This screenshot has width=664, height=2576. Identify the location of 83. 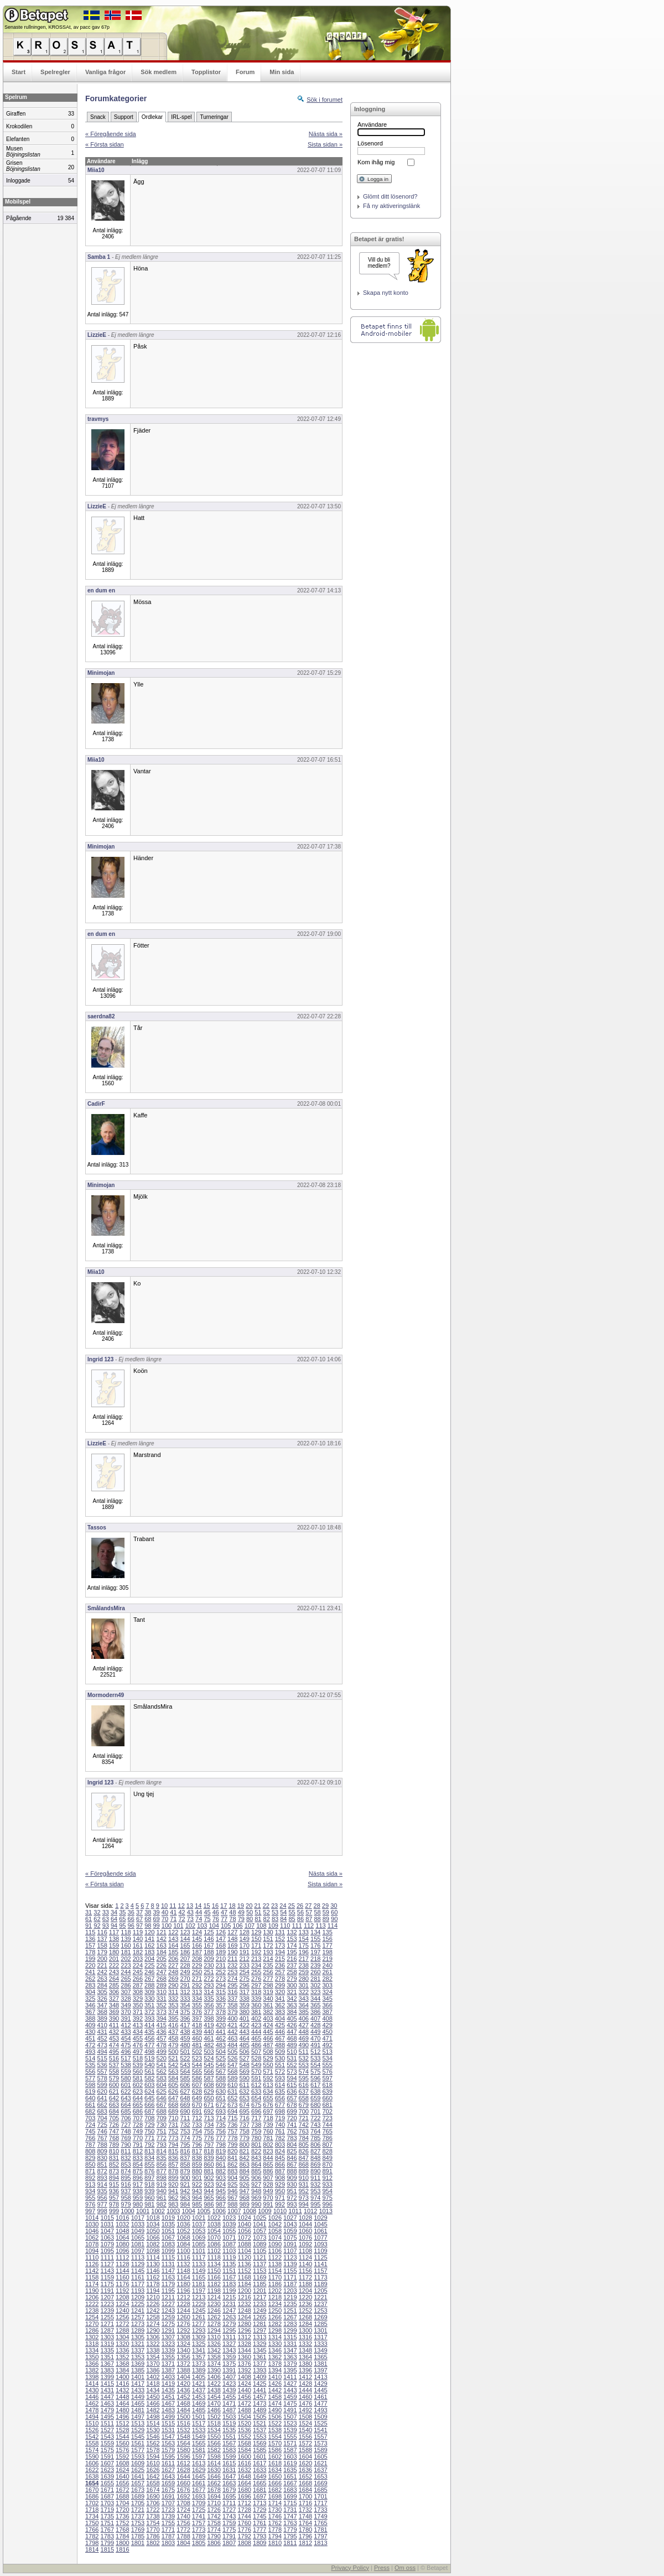
(275, 1919).